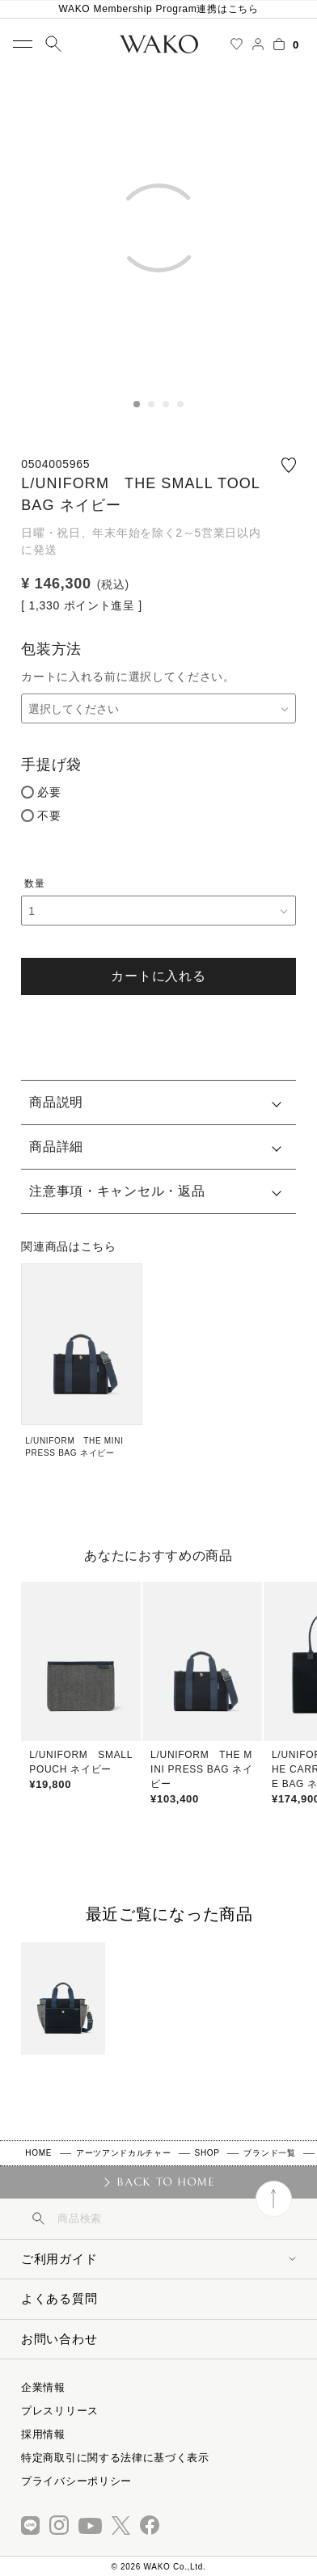 The image size is (317, 2576). Describe the element at coordinates (207, 2152) in the screenshot. I see `SHOP` at that location.